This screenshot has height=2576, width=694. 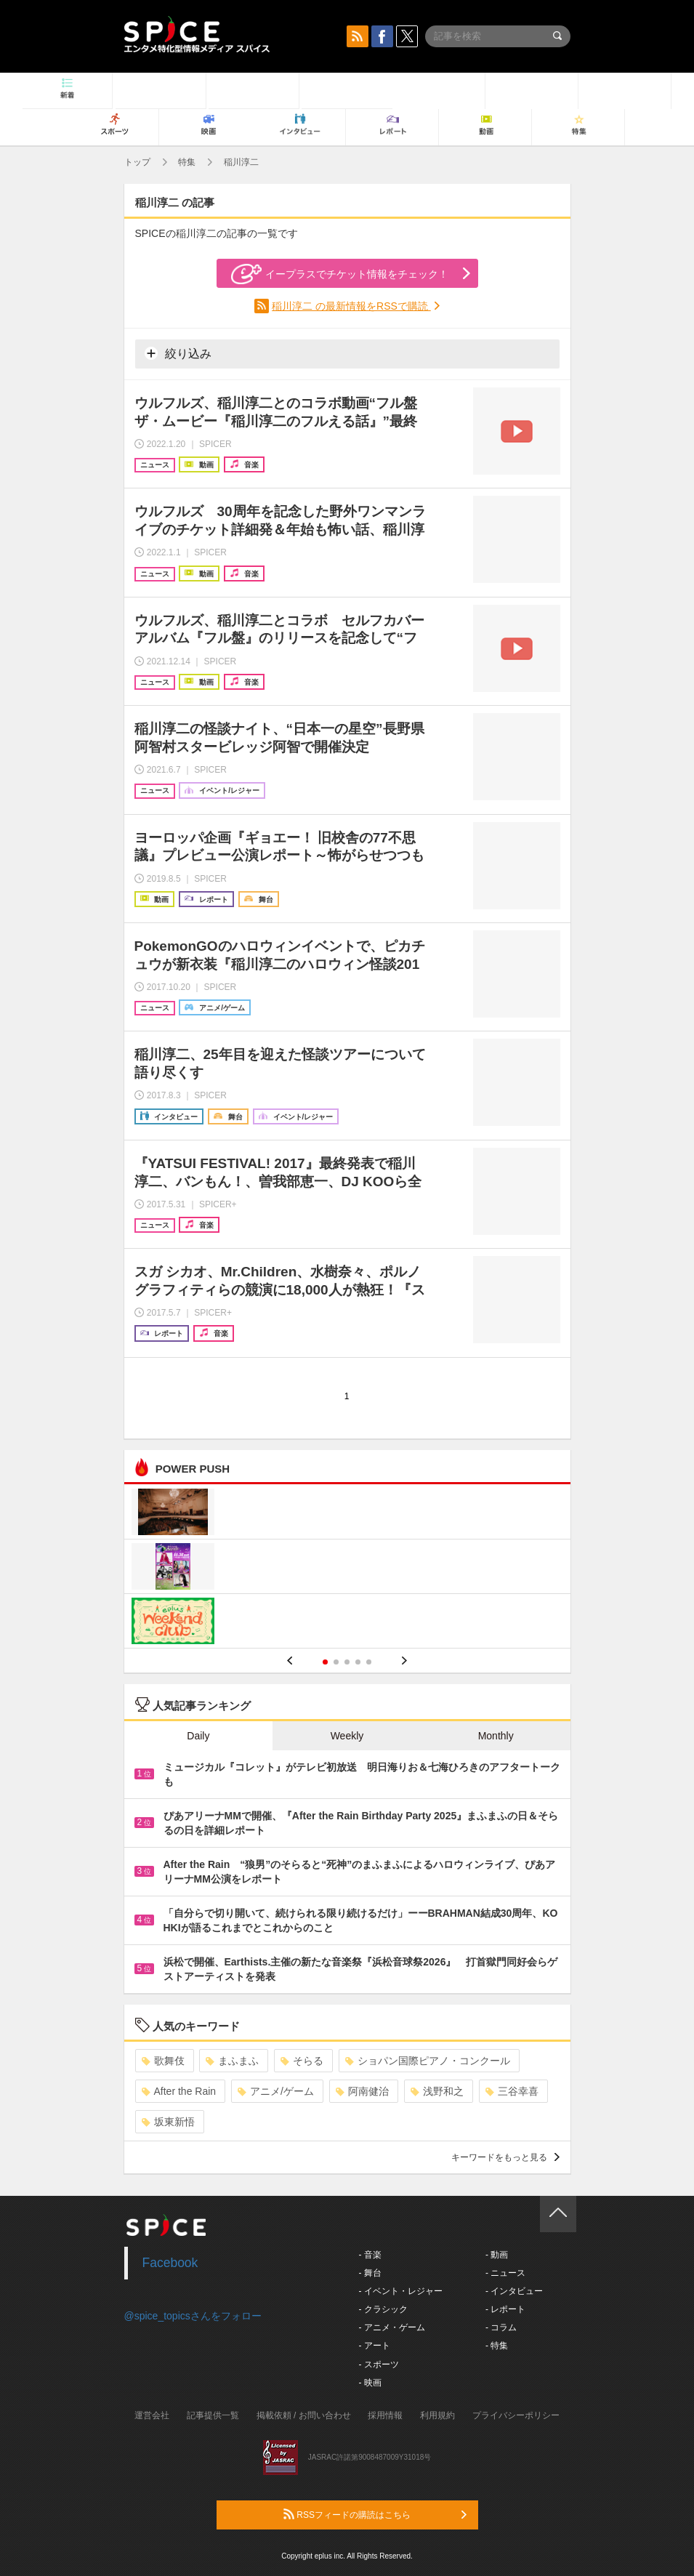 I want to click on ショパン国際ピアノ・コンクール, so click(x=427, y=2060).